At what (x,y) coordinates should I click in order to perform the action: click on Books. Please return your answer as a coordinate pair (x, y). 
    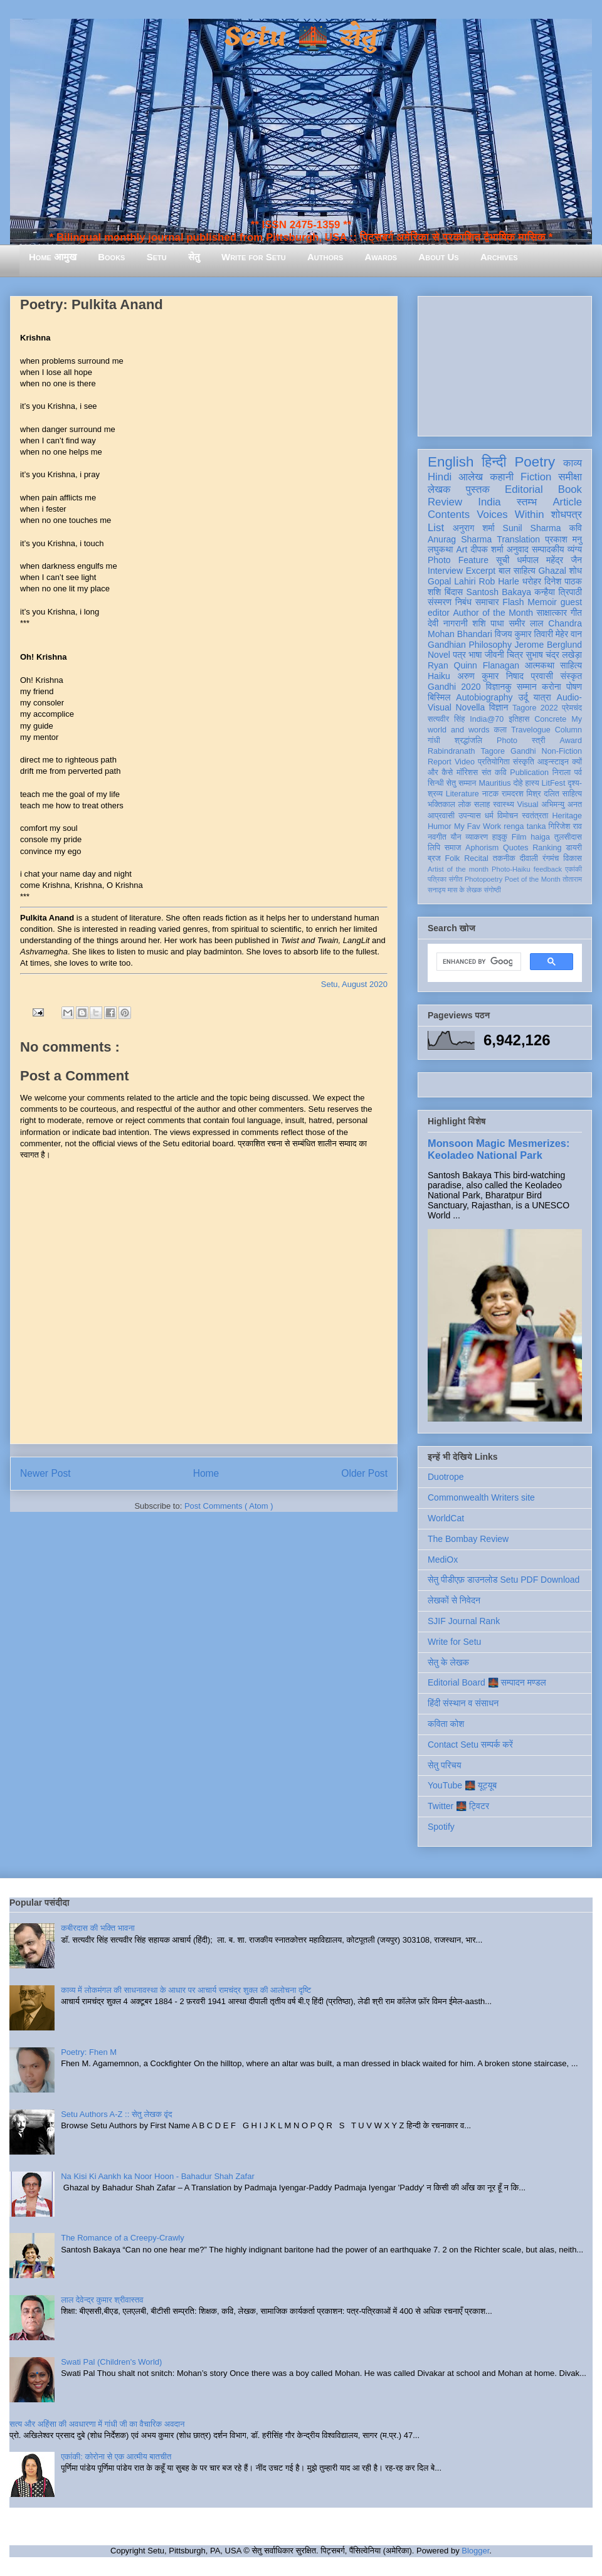
    Looking at the image, I should click on (111, 256).